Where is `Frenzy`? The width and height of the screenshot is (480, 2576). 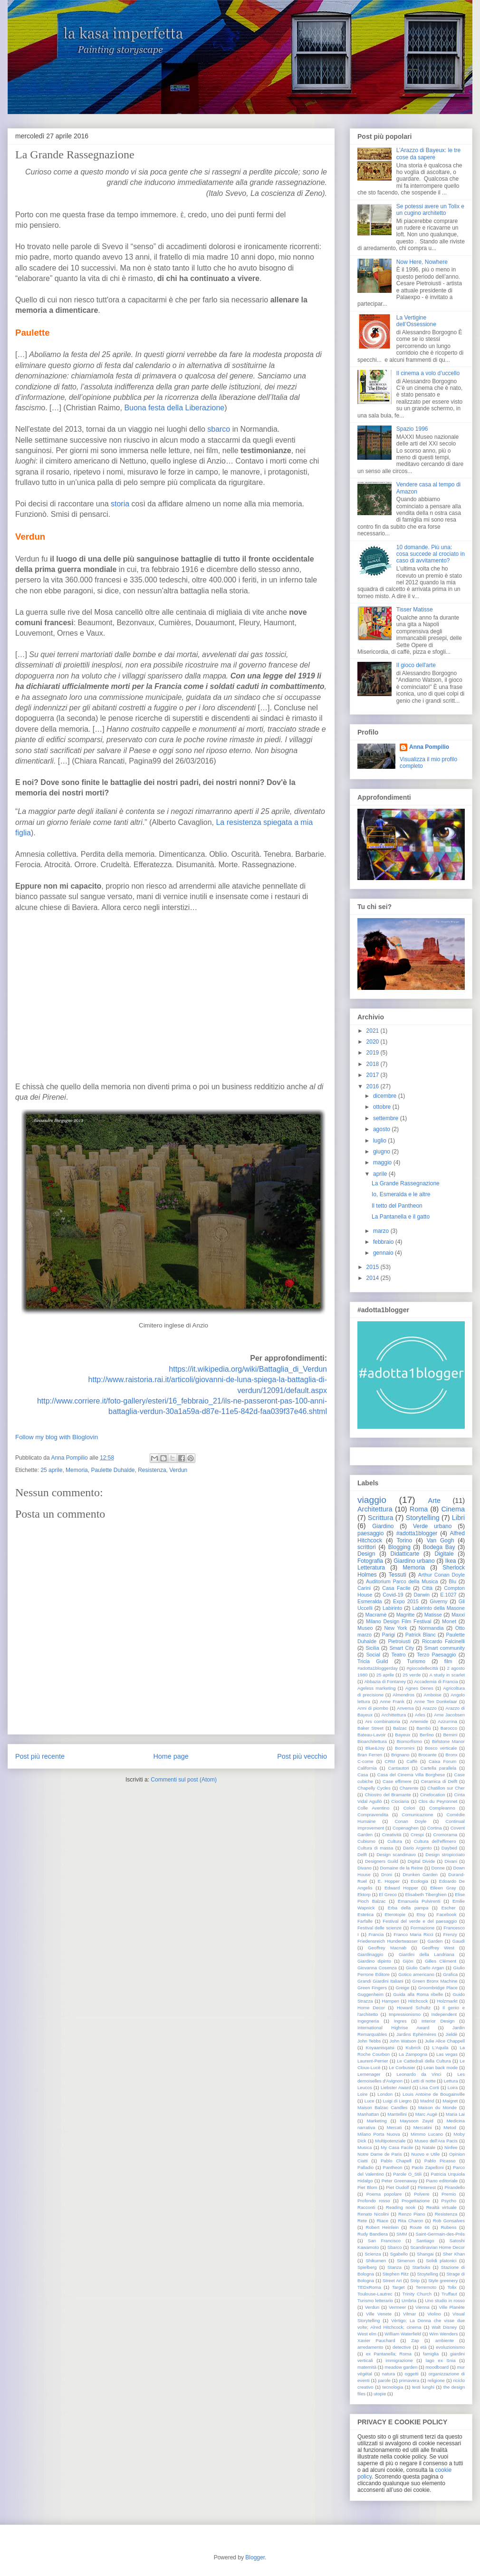
Frenzy is located at coordinates (450, 1934).